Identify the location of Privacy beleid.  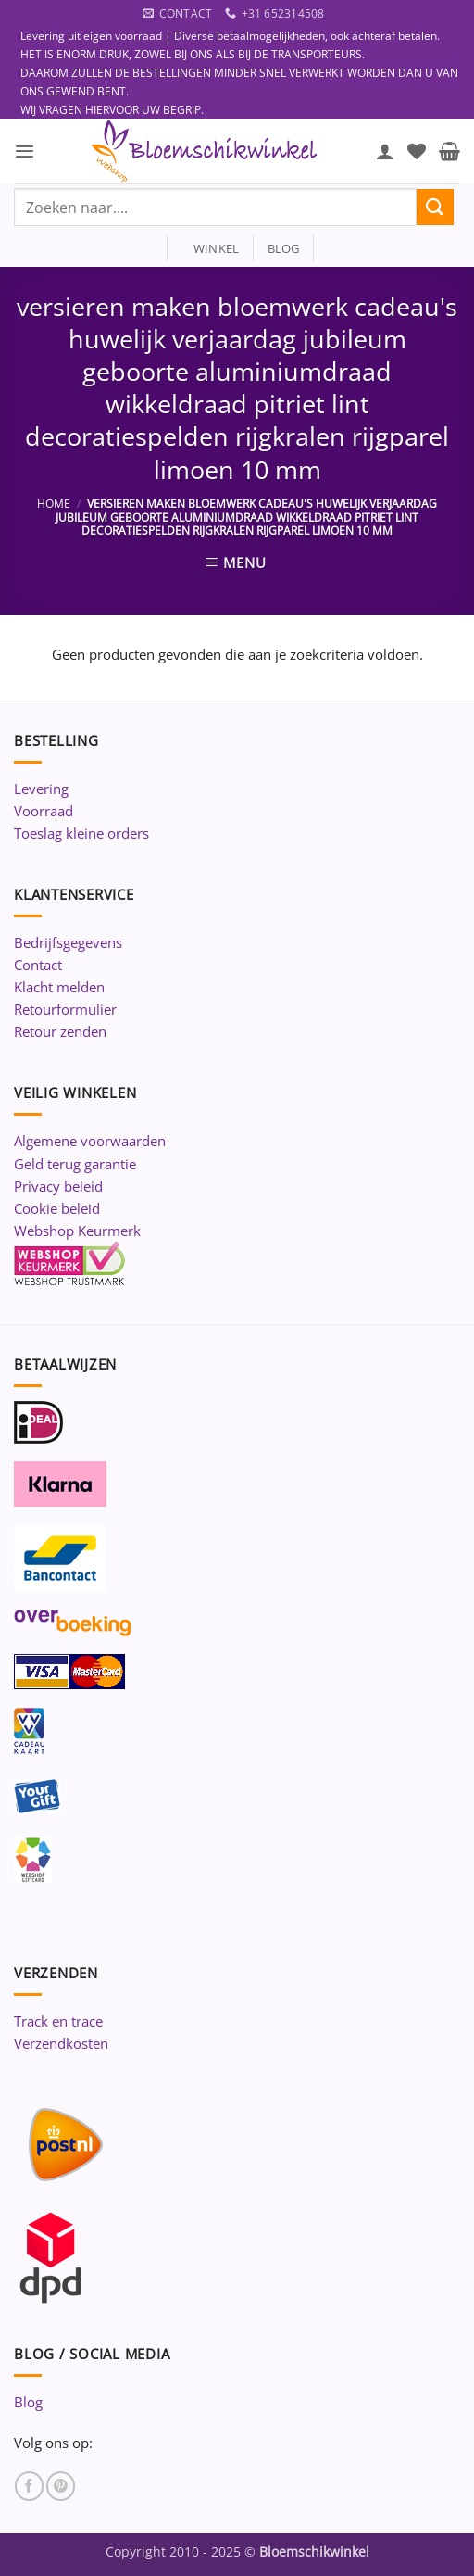
(58, 1186).